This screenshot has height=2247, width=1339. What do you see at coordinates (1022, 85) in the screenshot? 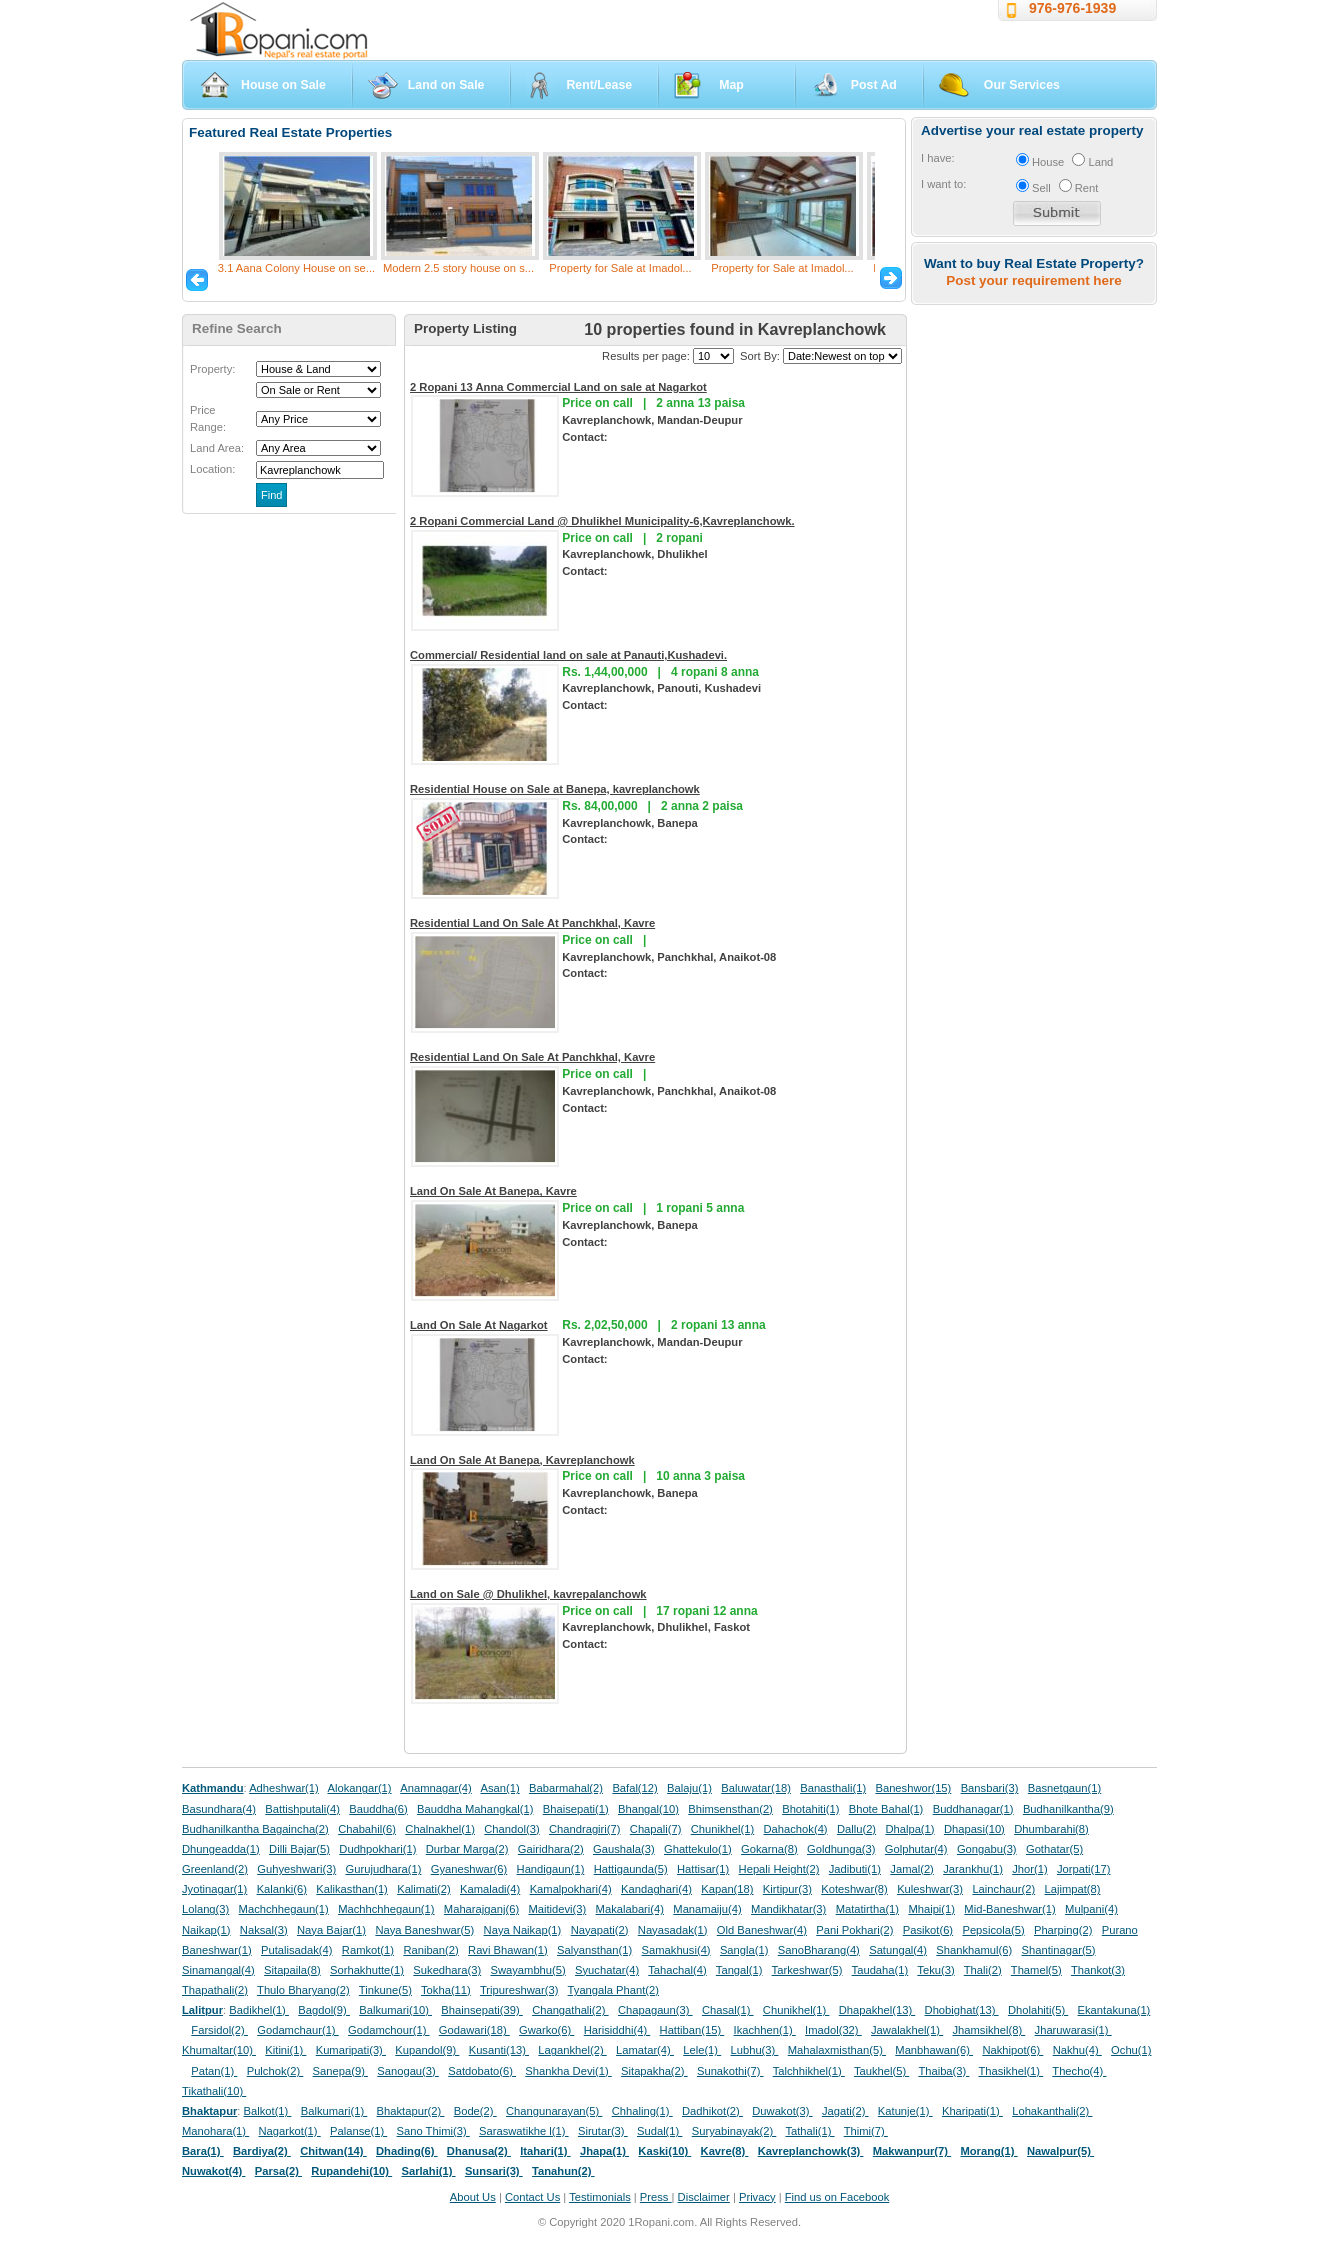
I see `Our Services` at bounding box center [1022, 85].